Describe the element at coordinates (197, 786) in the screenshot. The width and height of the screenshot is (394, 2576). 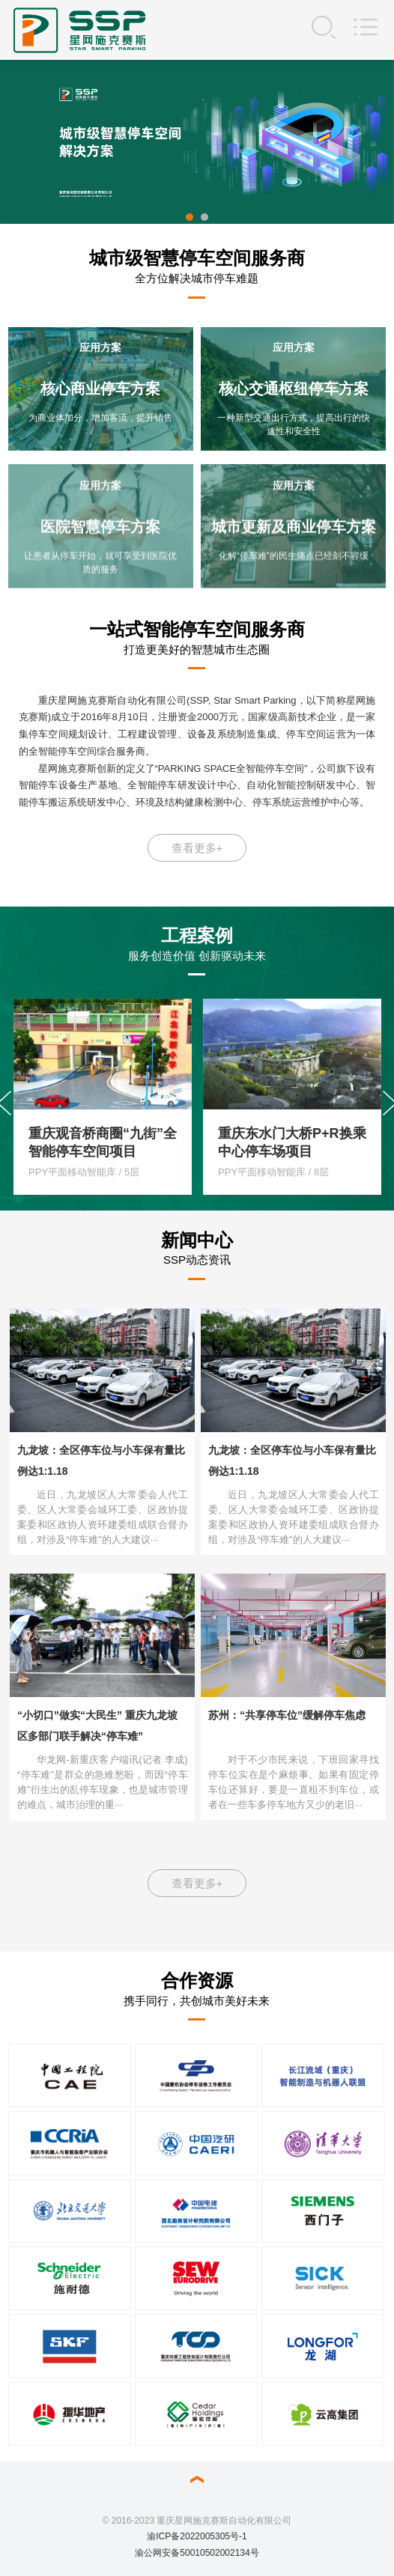
I see `星网施克赛斯创新的定义了“PARKING SPACE全智能停车空间”，公司旗下设有智能停车设备生产基地、全智能停车研发设计中心、自动化智能控制研发中心、智能停车搬运系统研发中心、环境及结构健康检测中心、停车系统运营维护中心等。` at that location.